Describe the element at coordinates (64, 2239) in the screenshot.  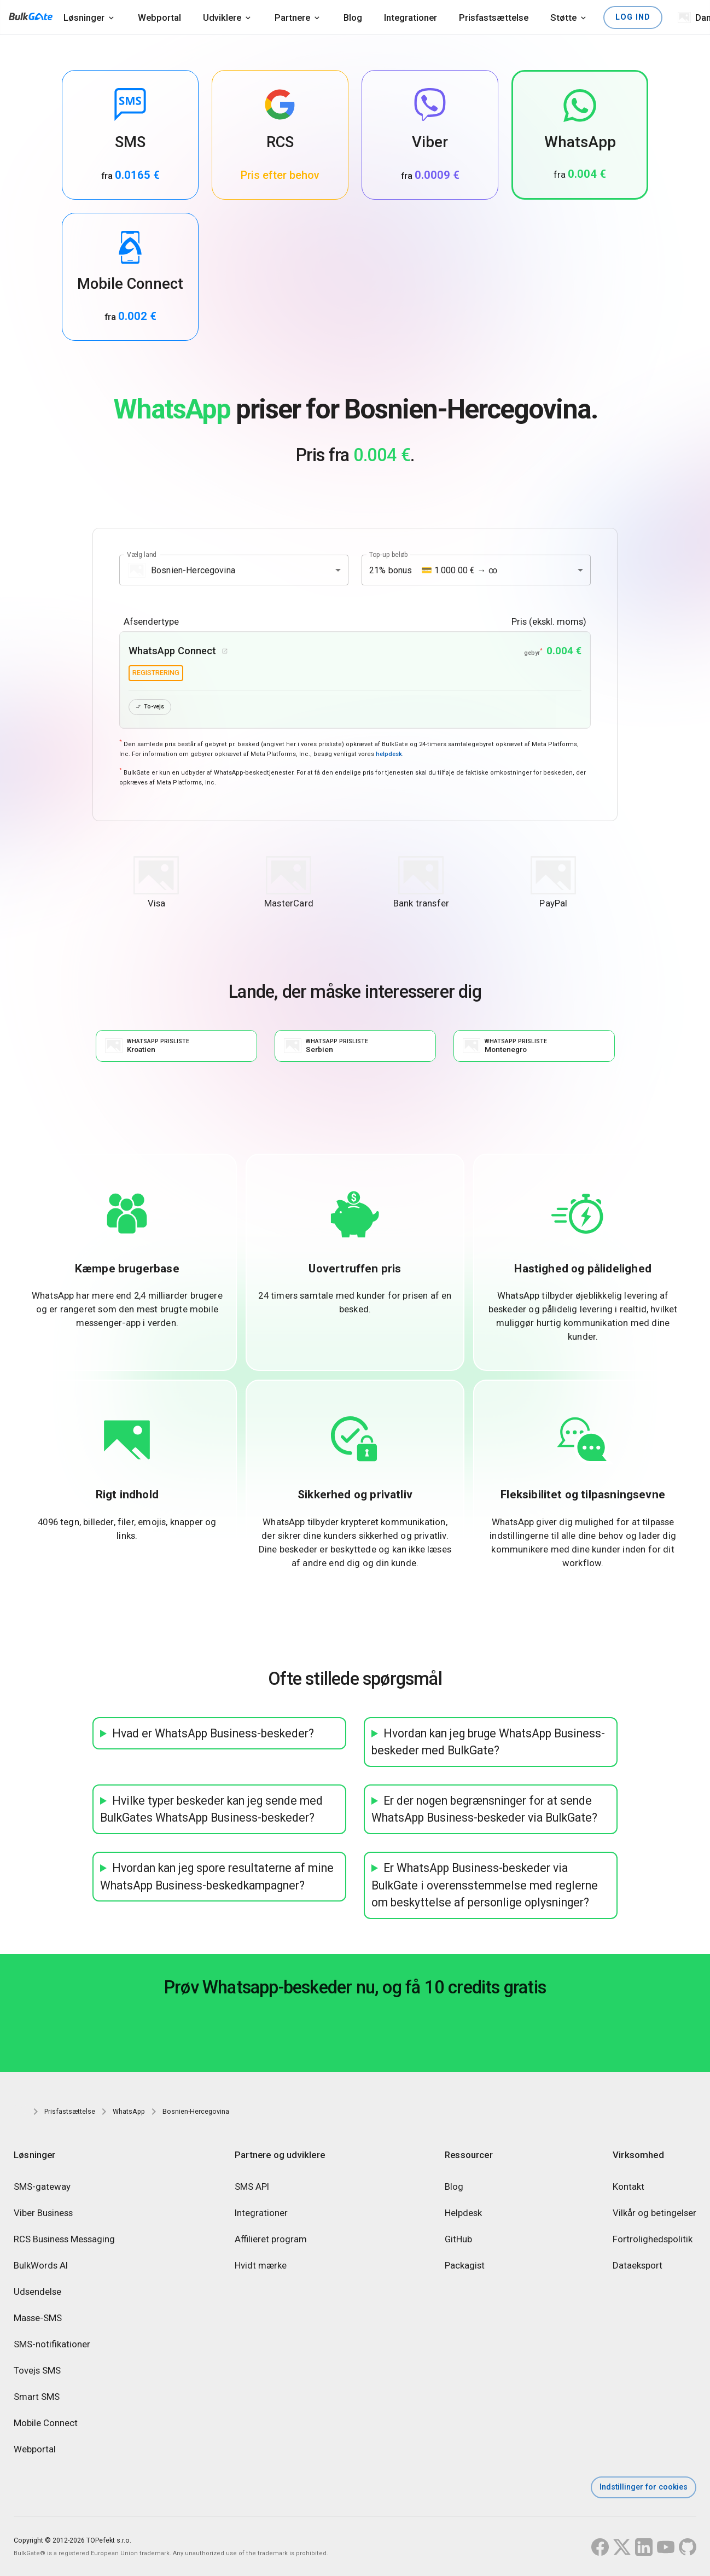
I see `RCS Business Messaging` at that location.